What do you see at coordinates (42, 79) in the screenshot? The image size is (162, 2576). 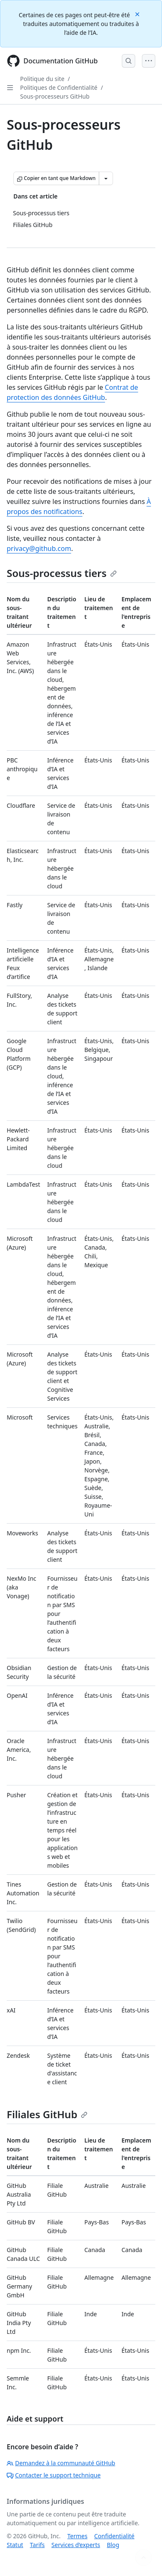 I see `Politique du site` at bounding box center [42, 79].